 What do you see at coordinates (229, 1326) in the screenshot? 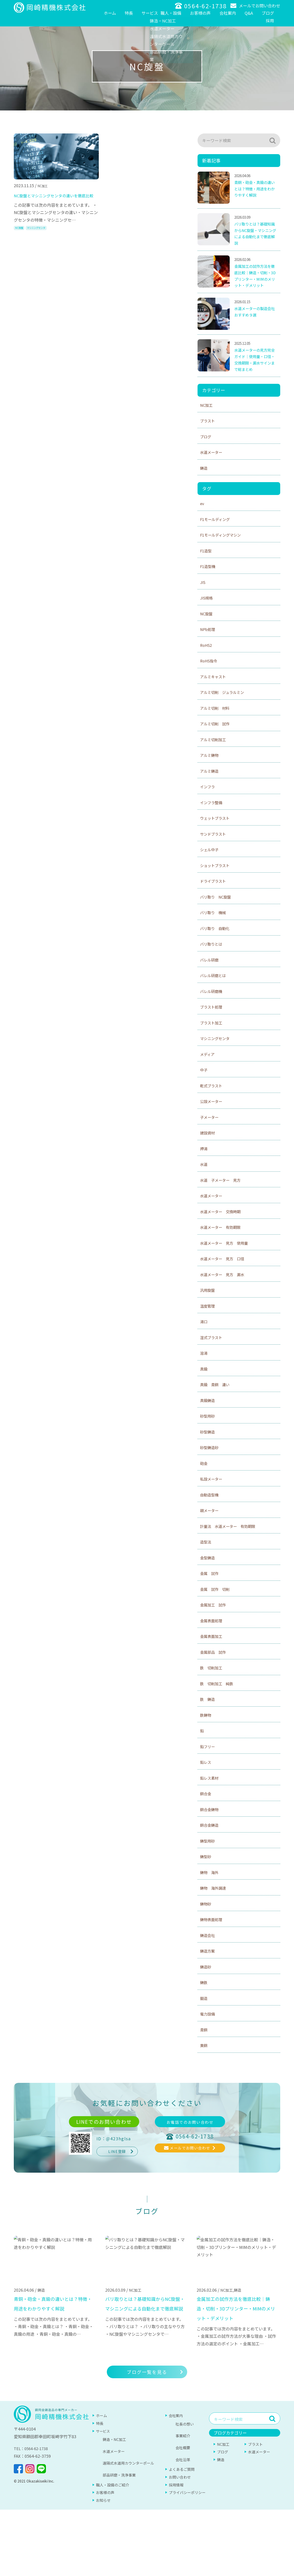
I see `水道メーター 見方 漏水` at bounding box center [229, 1326].